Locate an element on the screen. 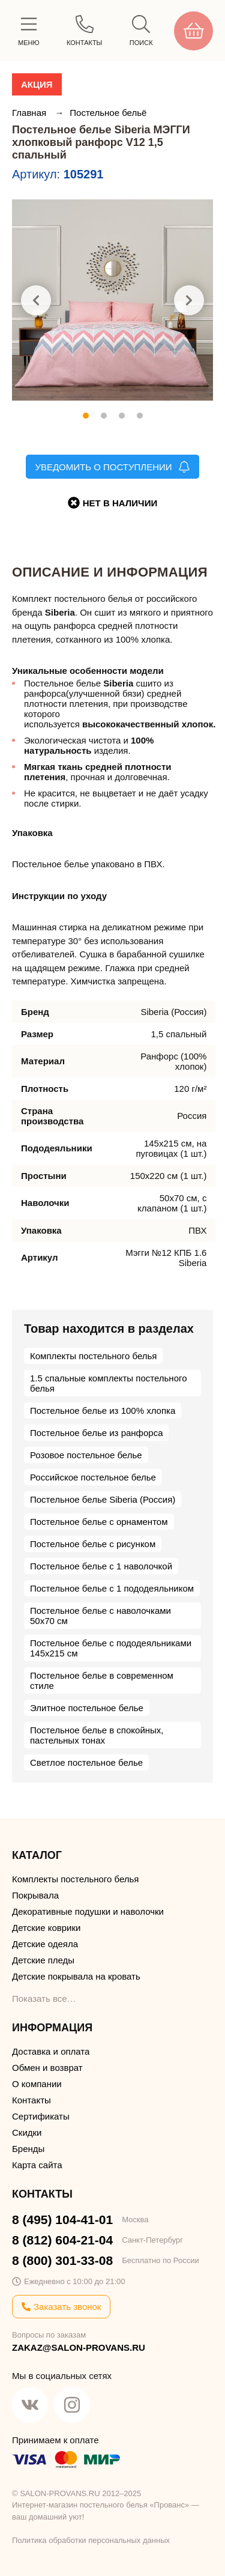 The width and height of the screenshot is (225, 2576). Постельное белье с 1 пододеяльником is located at coordinates (112, 1588).